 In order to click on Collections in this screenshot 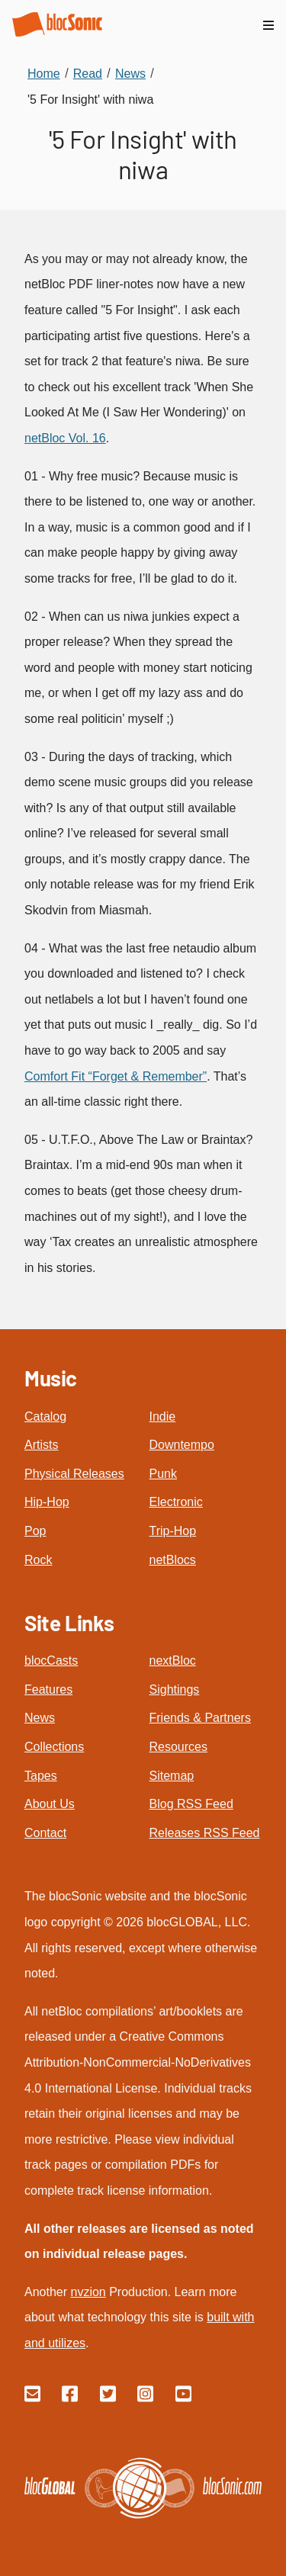, I will do `click(54, 1746)`.